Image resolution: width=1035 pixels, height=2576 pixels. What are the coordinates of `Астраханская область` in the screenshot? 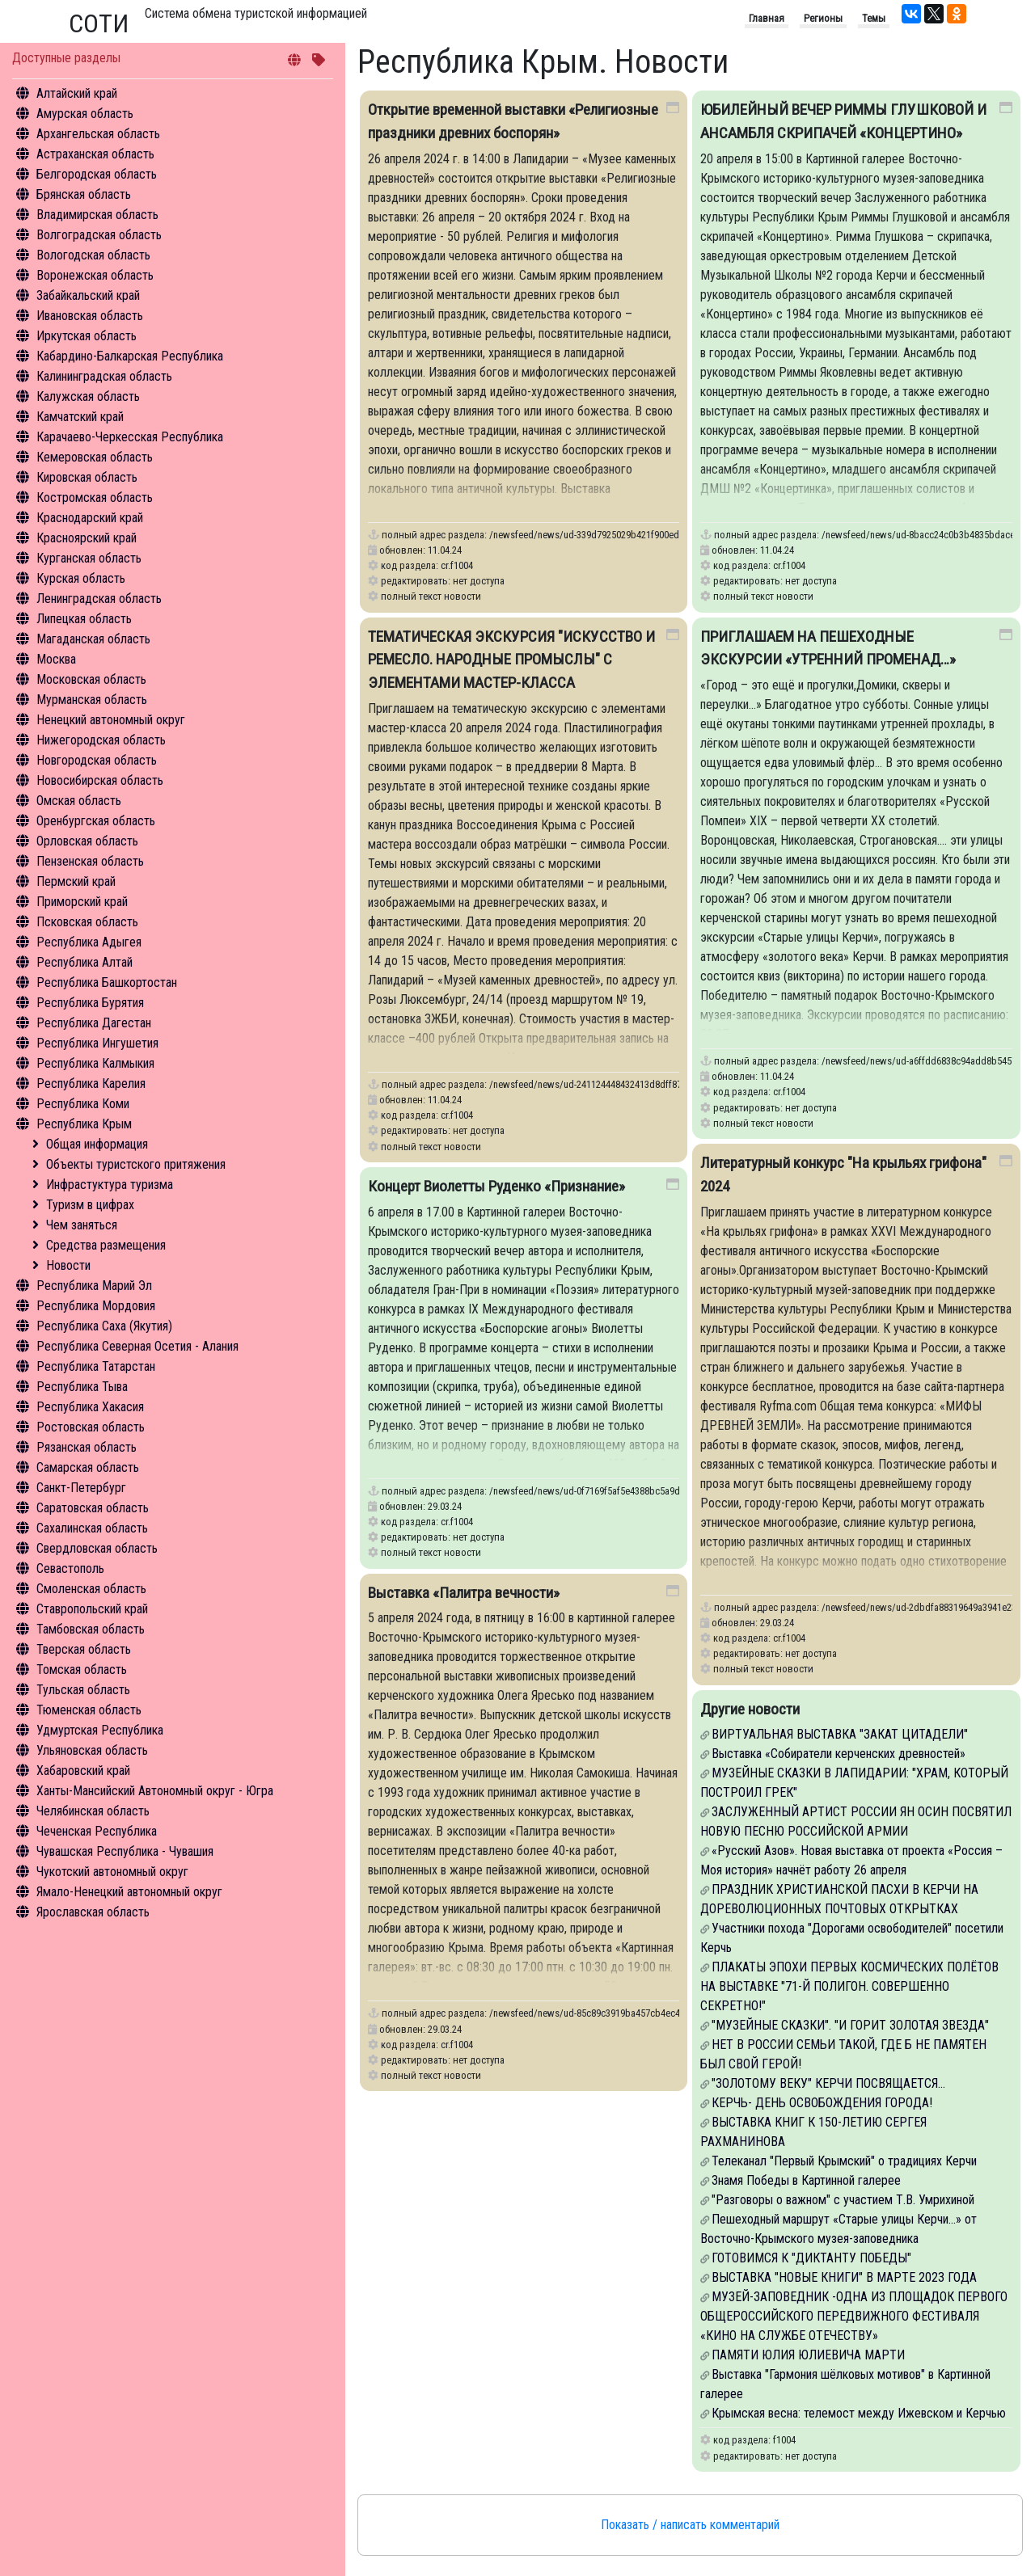 It's located at (95, 154).